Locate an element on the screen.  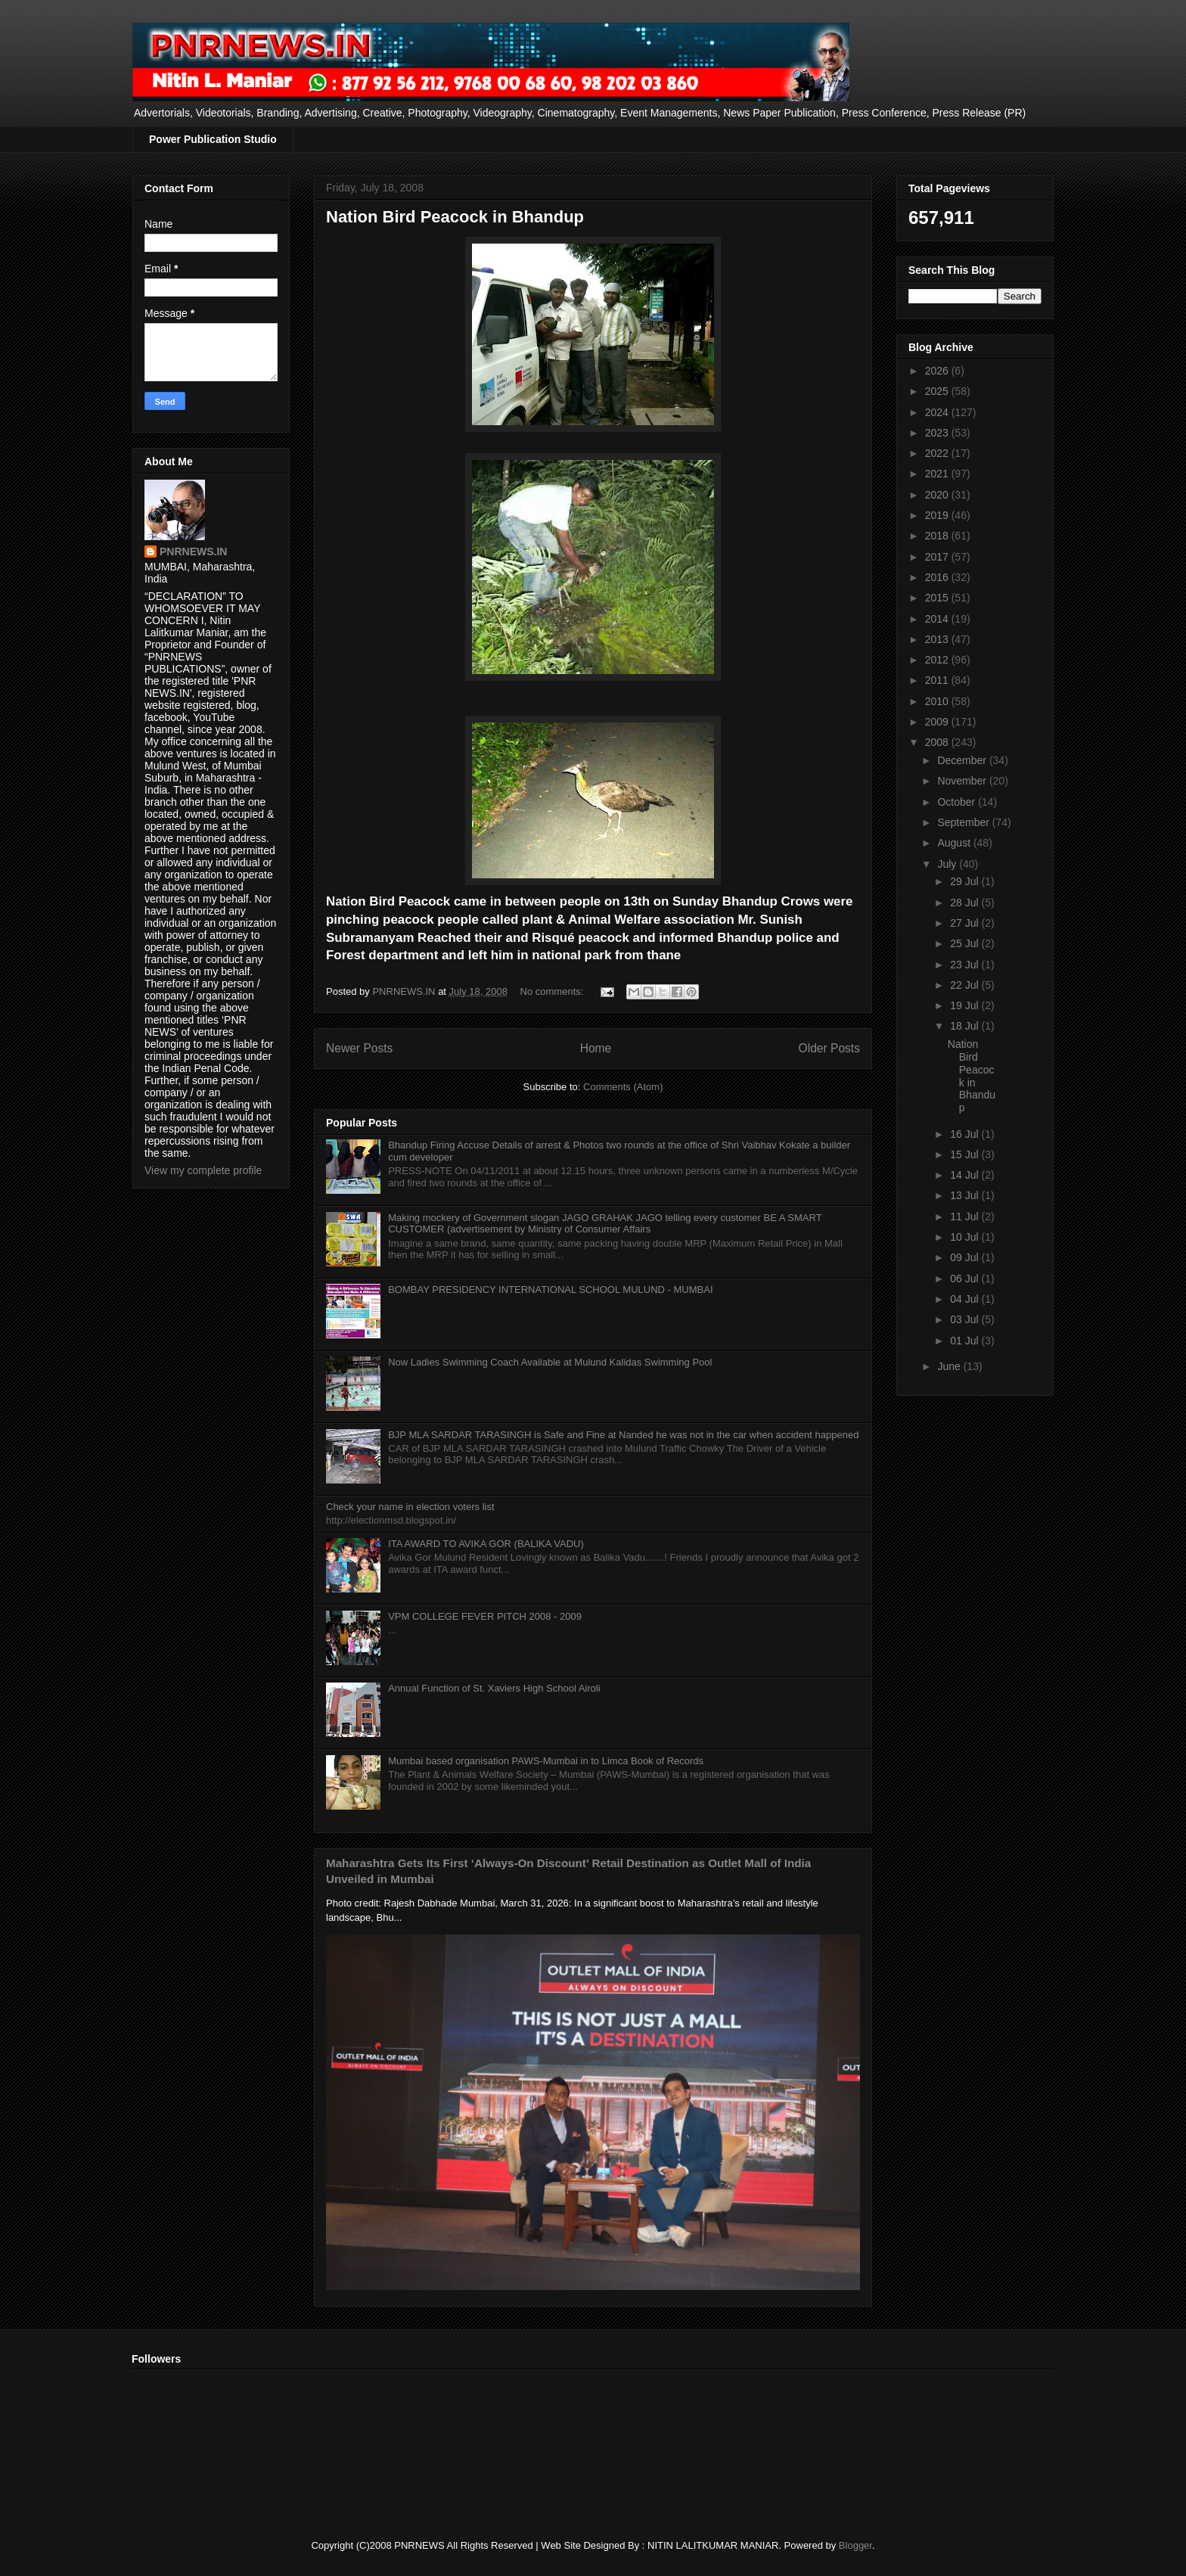
Now Ladies Swimming Coach Available at Mulund Kalidas Swimming Pool is located at coordinates (550, 1362).